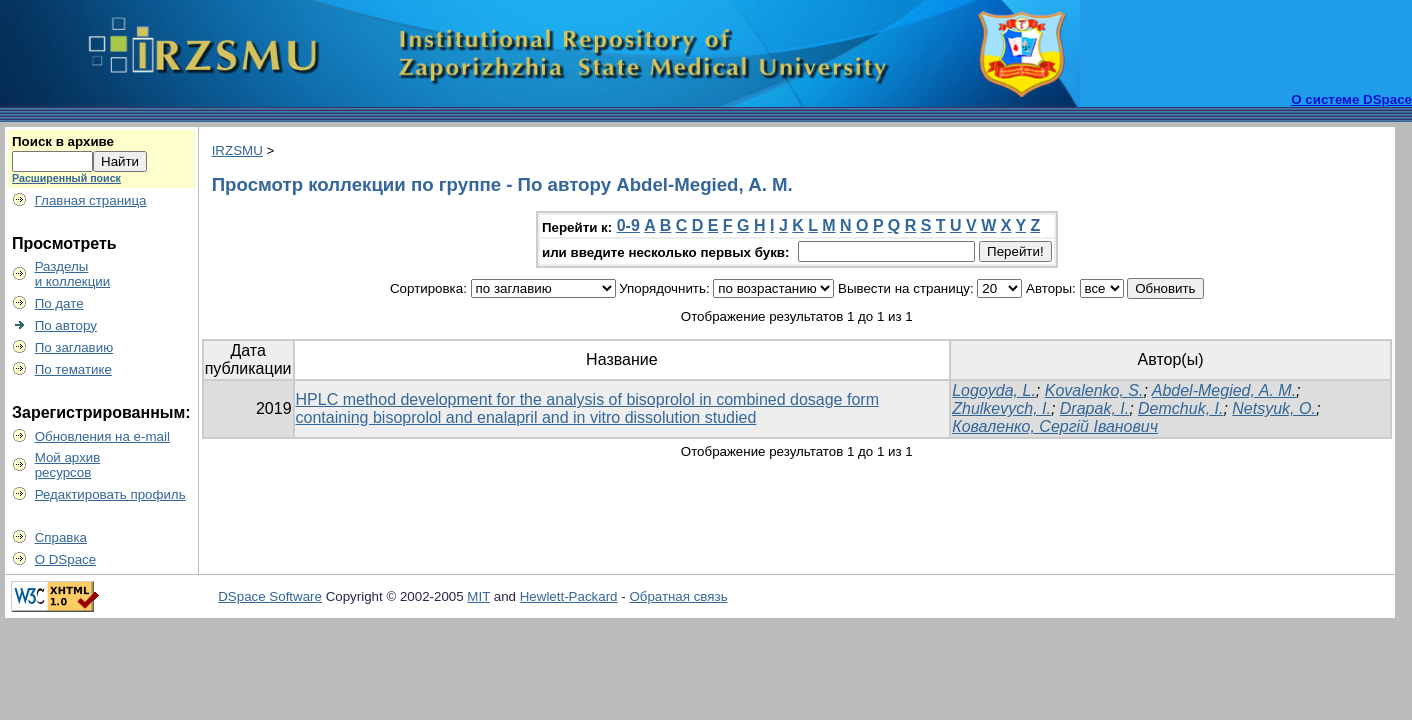 Image resolution: width=1412 pixels, height=720 pixels. Describe the element at coordinates (994, 390) in the screenshot. I see `Logoyda, L.` at that location.